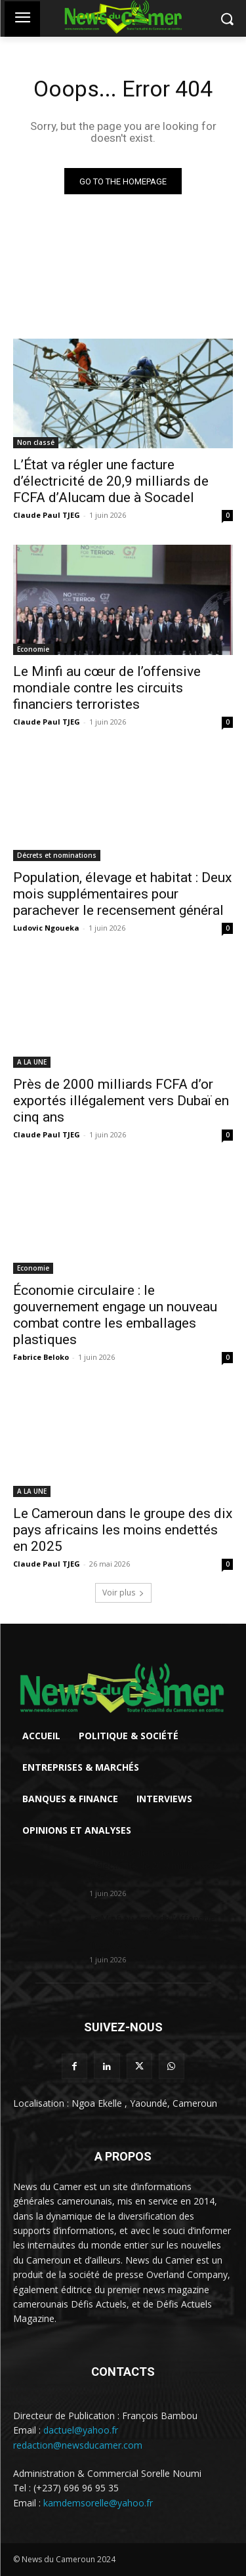 Image resolution: width=246 pixels, height=2576 pixels. What do you see at coordinates (121, 1100) in the screenshot?
I see `Près de 2000 milliards FCFA d’or exportés illégalement vers Dubaï en cinq ans` at bounding box center [121, 1100].